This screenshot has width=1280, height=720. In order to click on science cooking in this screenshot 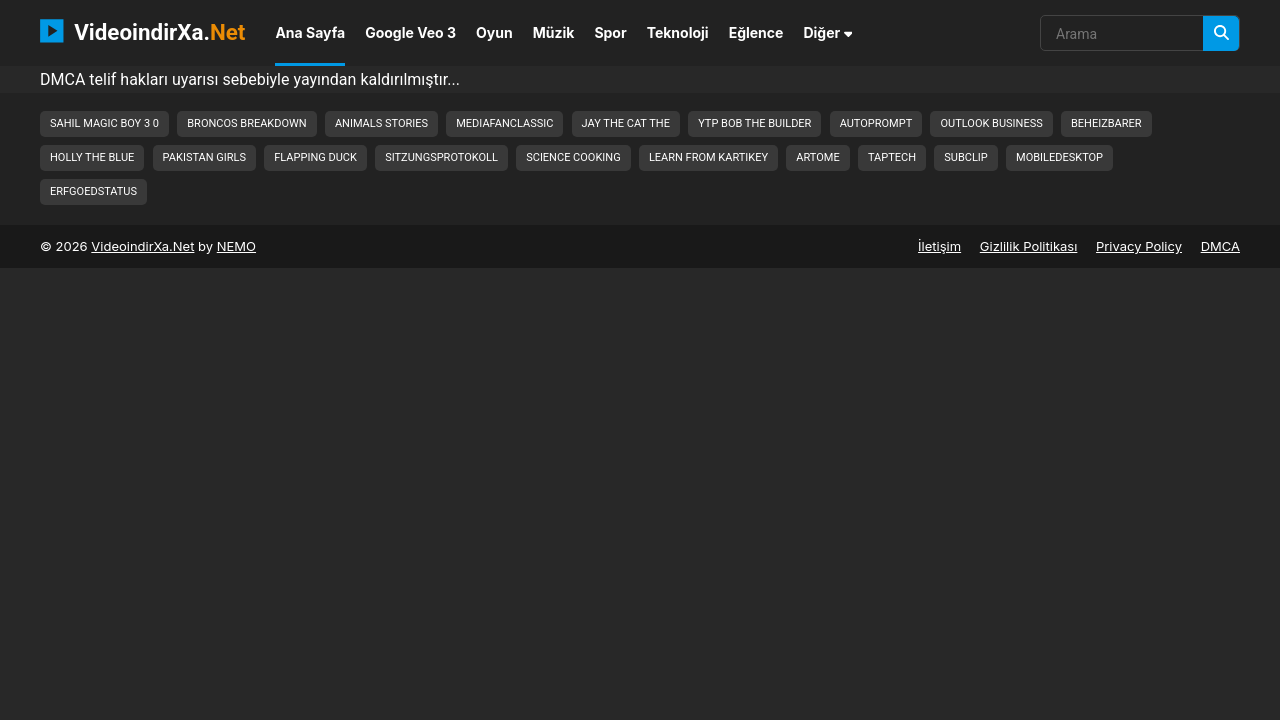, I will do `click(573, 157)`.